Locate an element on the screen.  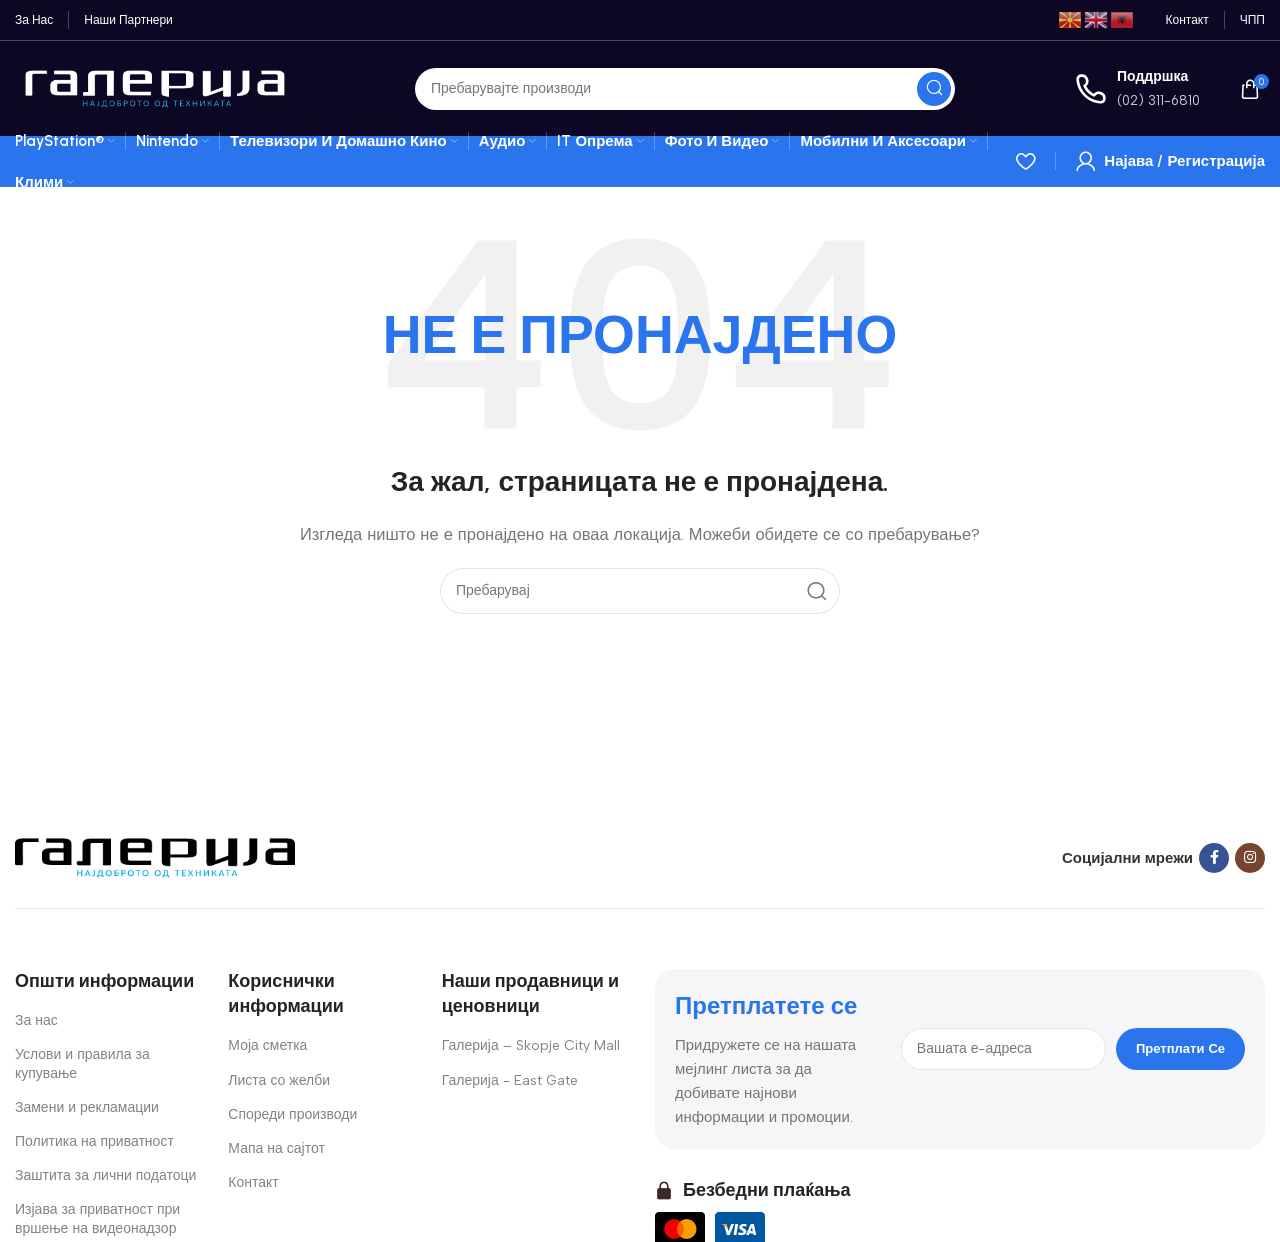
Листа со желби is located at coordinates (279, 1080).